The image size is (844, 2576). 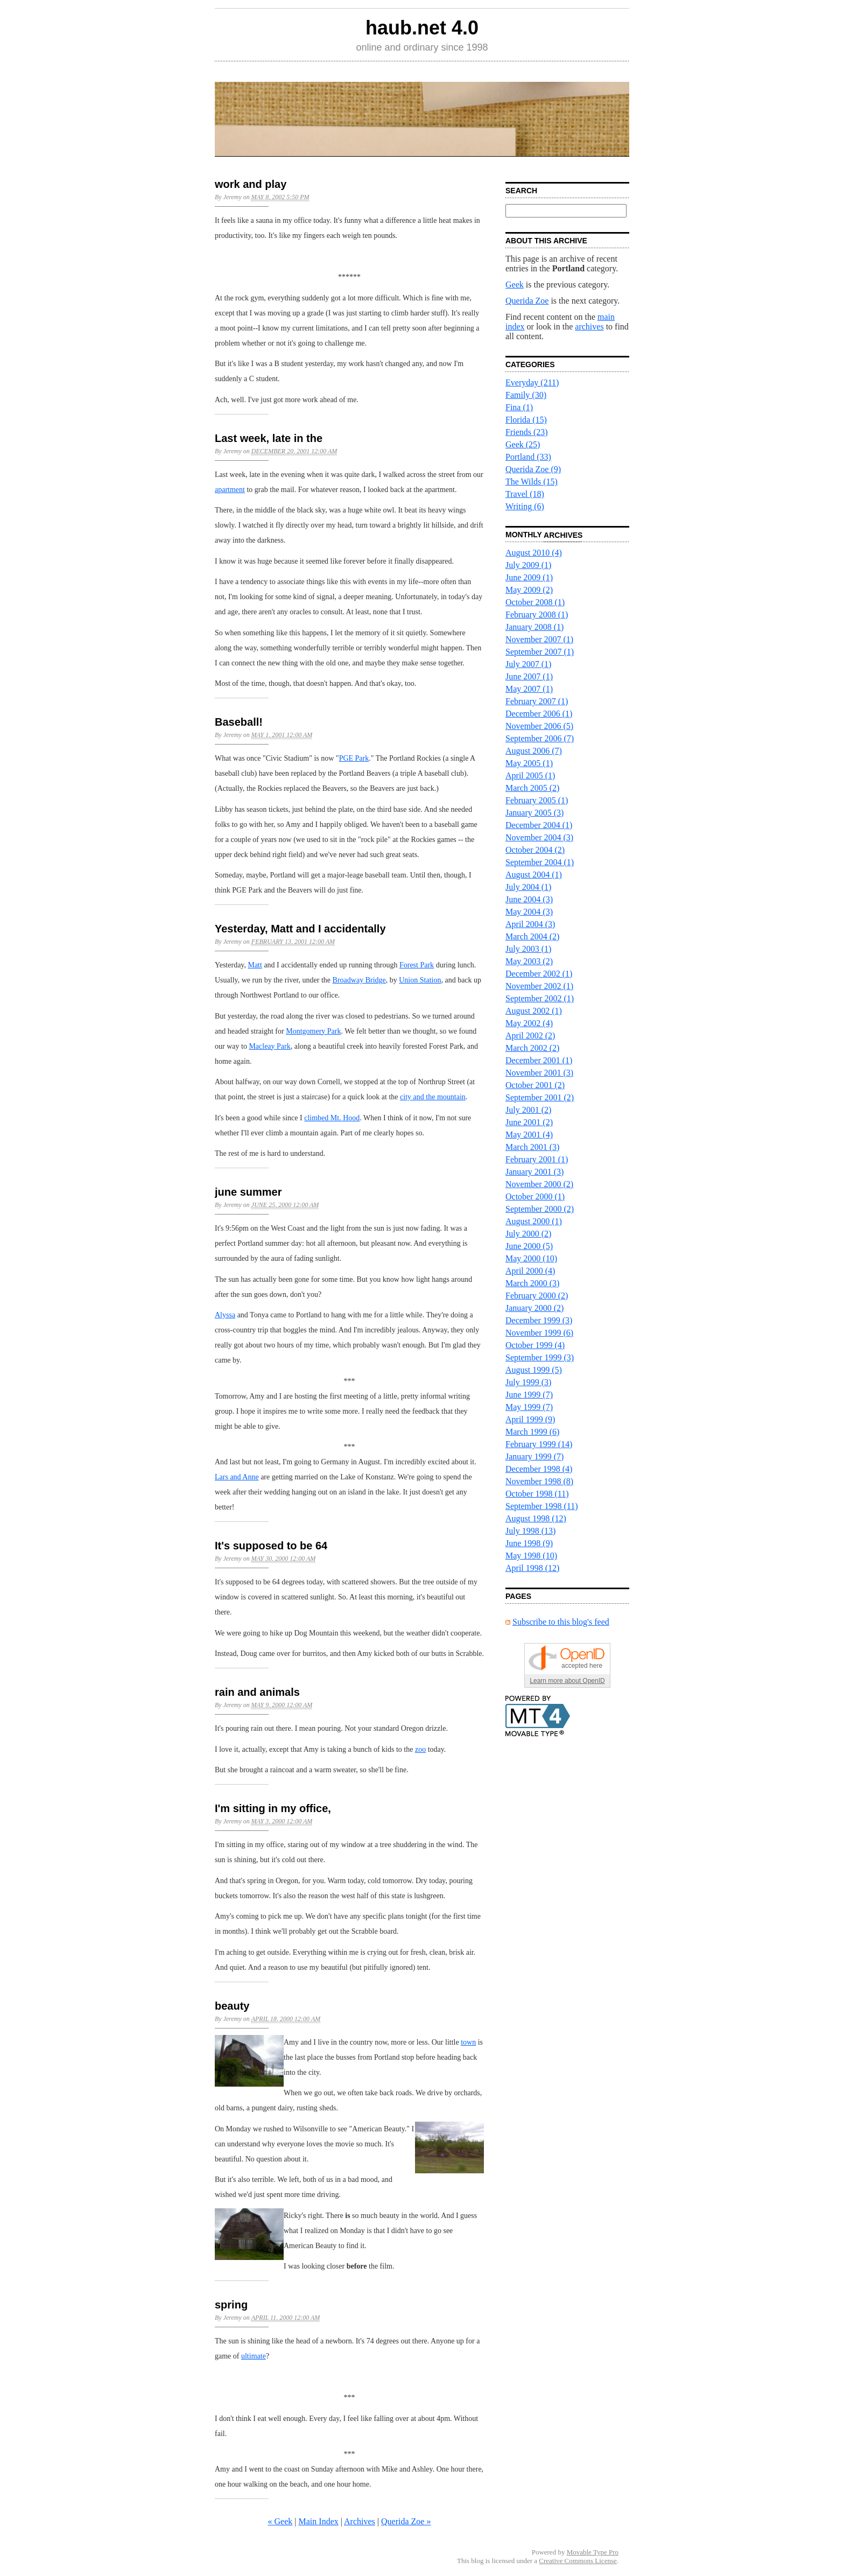 What do you see at coordinates (532, 382) in the screenshot?
I see `Everyday (211)` at bounding box center [532, 382].